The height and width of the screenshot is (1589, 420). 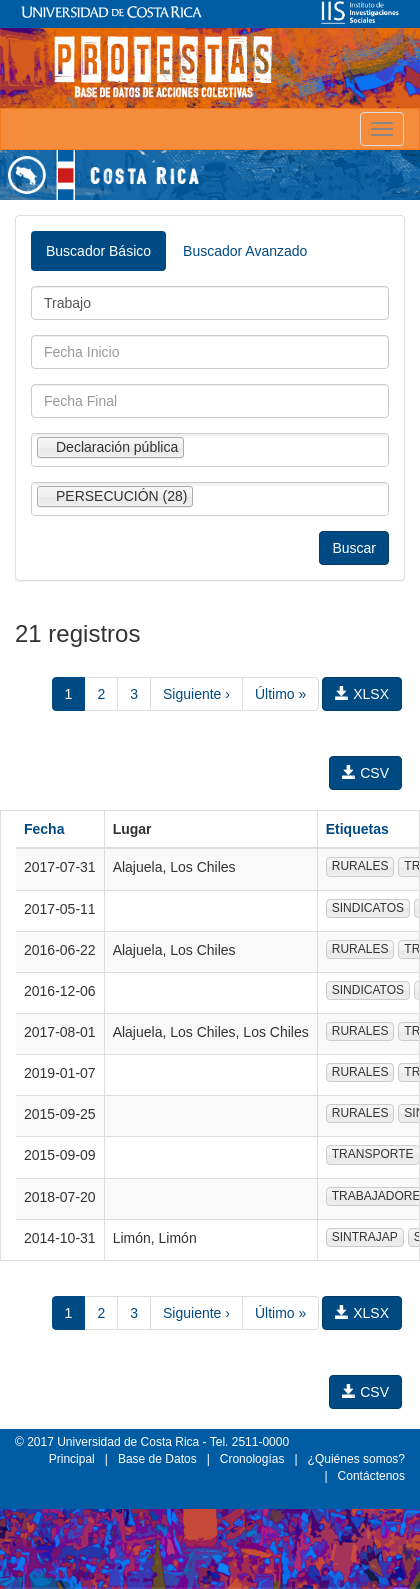 I want to click on CSV, so click(x=365, y=773).